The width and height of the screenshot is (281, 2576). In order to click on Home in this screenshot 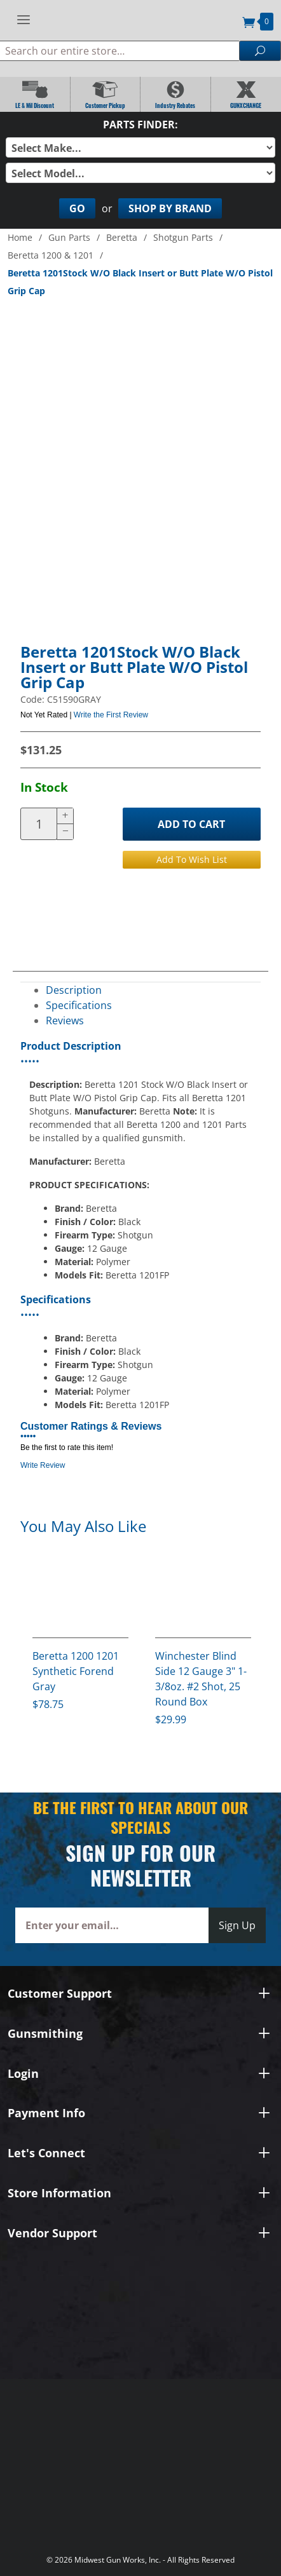, I will do `click(20, 237)`.